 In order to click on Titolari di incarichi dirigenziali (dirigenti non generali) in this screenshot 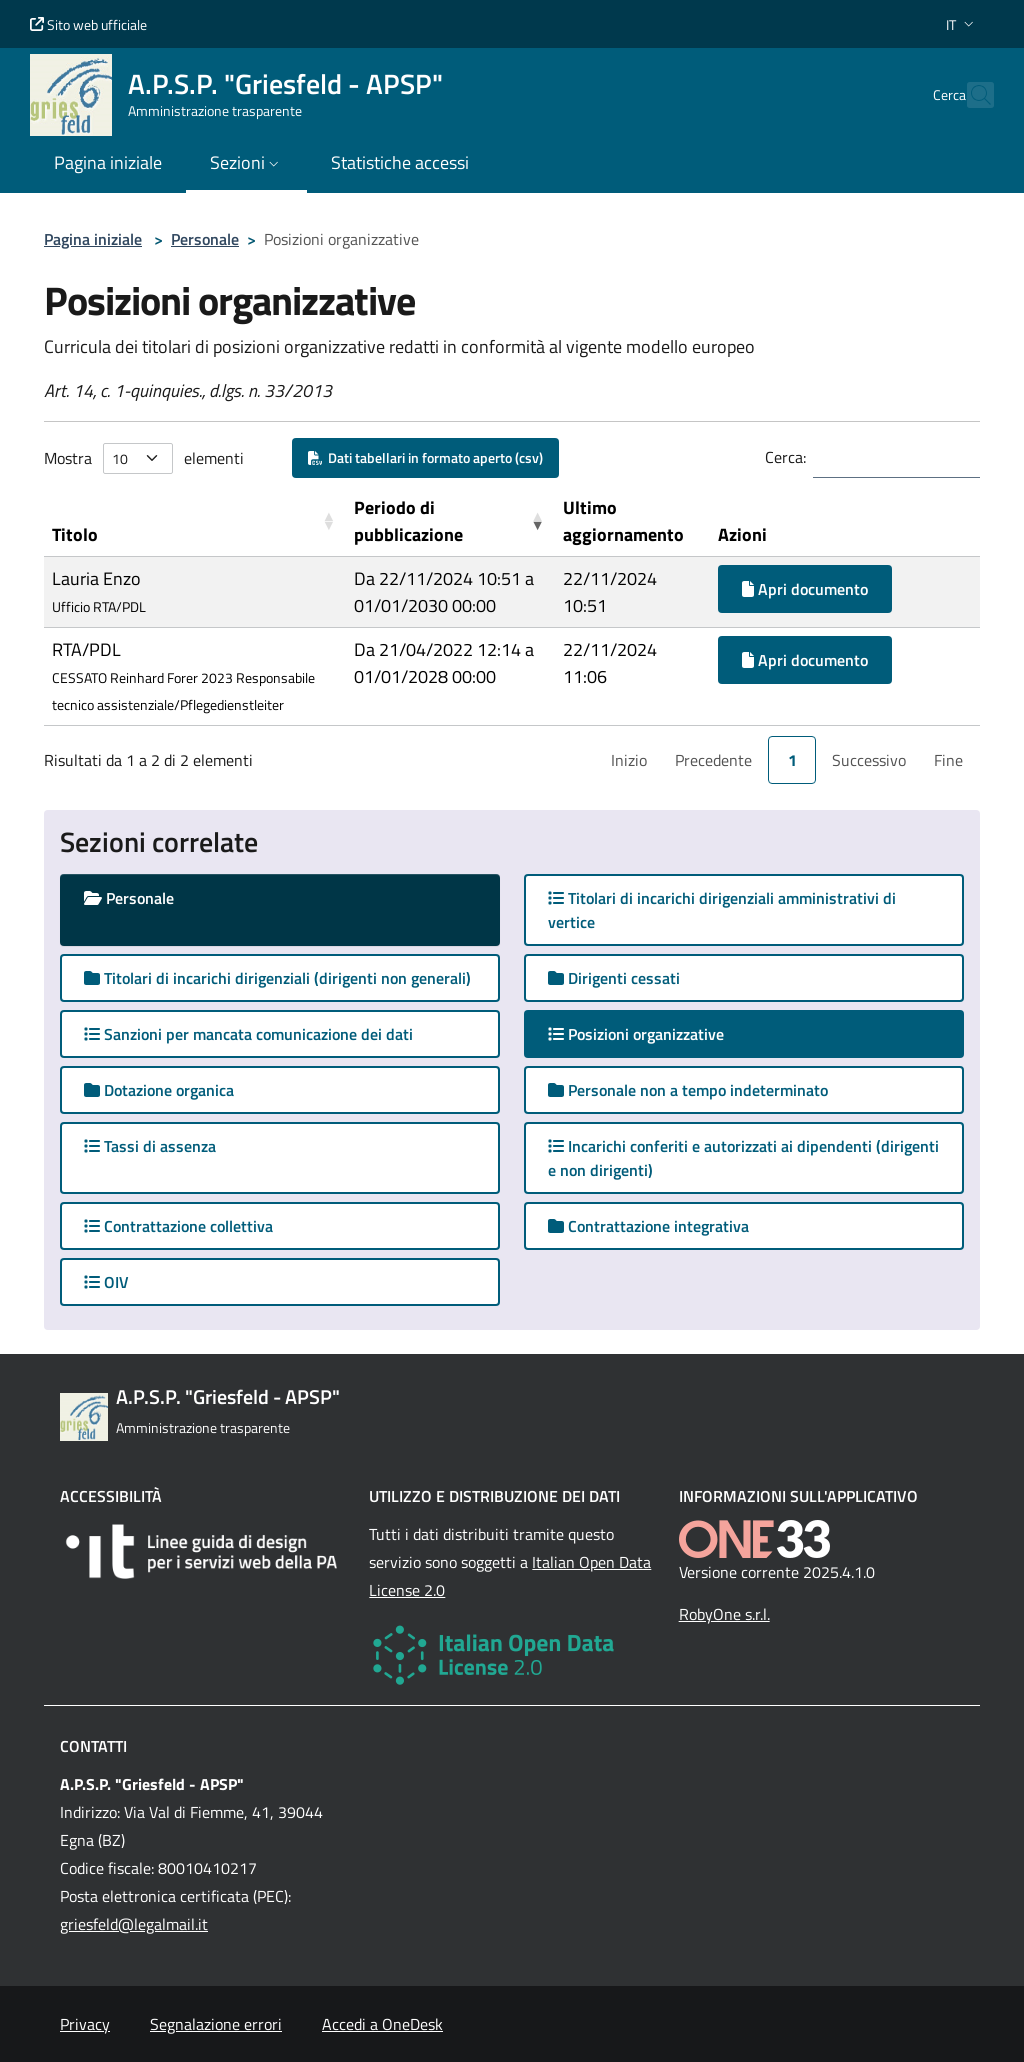, I will do `click(277, 978)`.